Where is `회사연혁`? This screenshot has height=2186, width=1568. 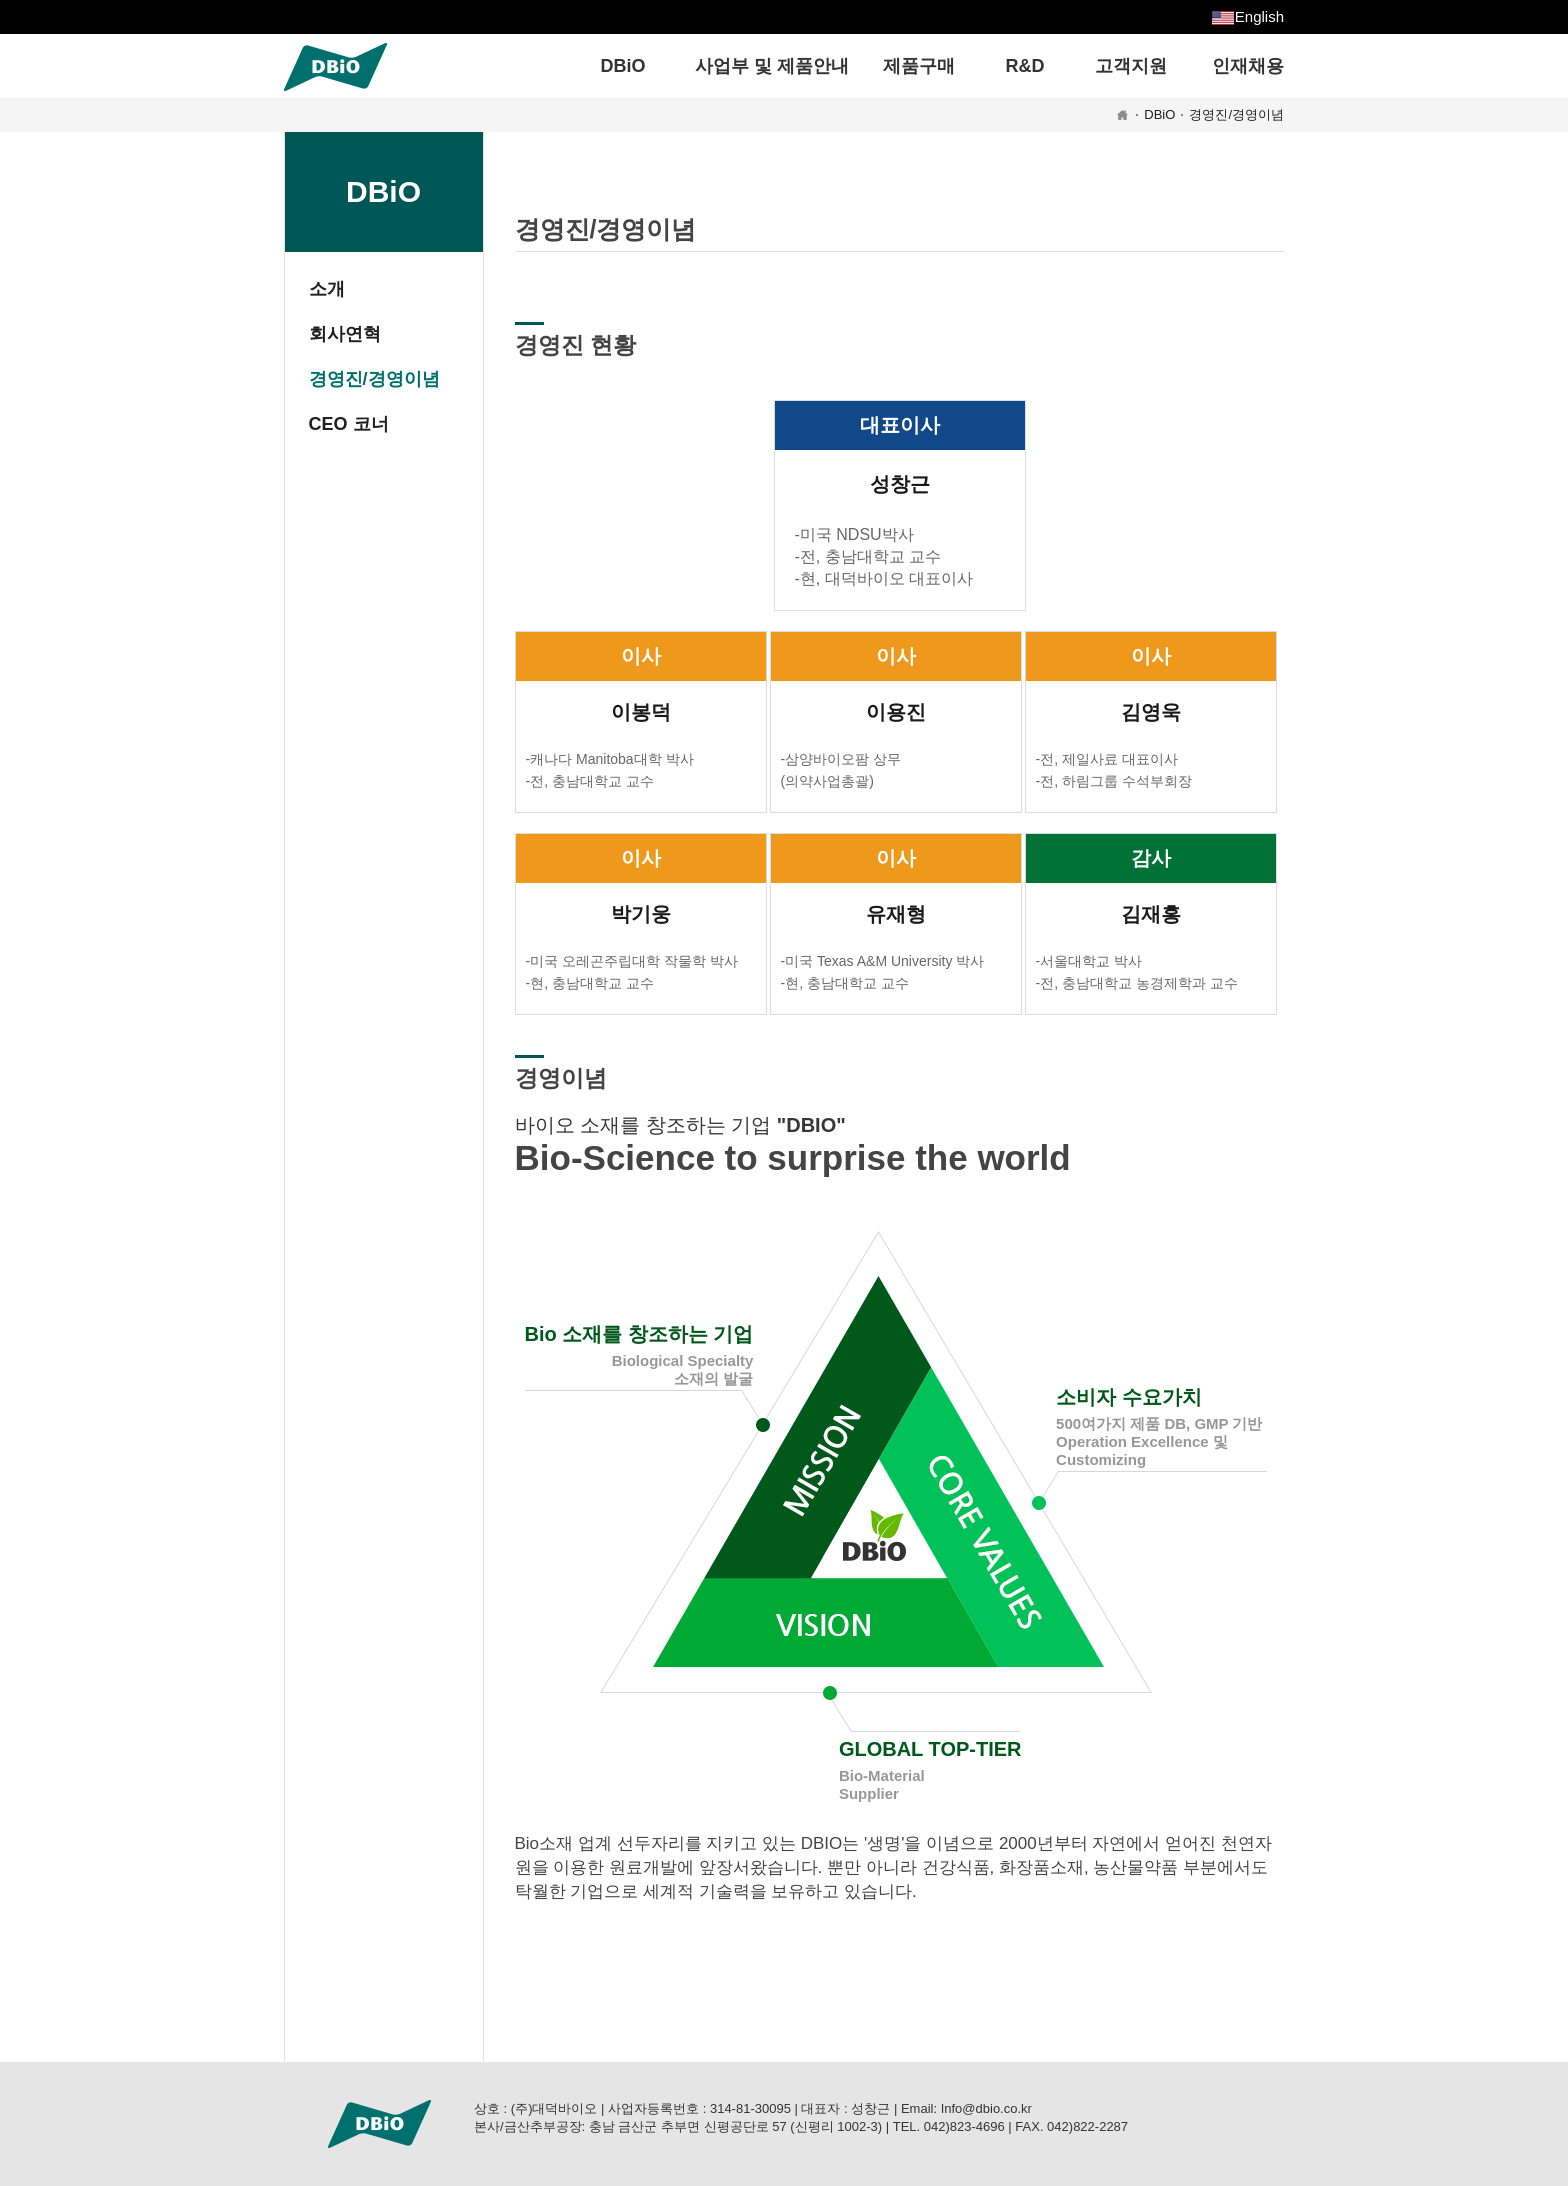 회사연혁 is located at coordinates (345, 334).